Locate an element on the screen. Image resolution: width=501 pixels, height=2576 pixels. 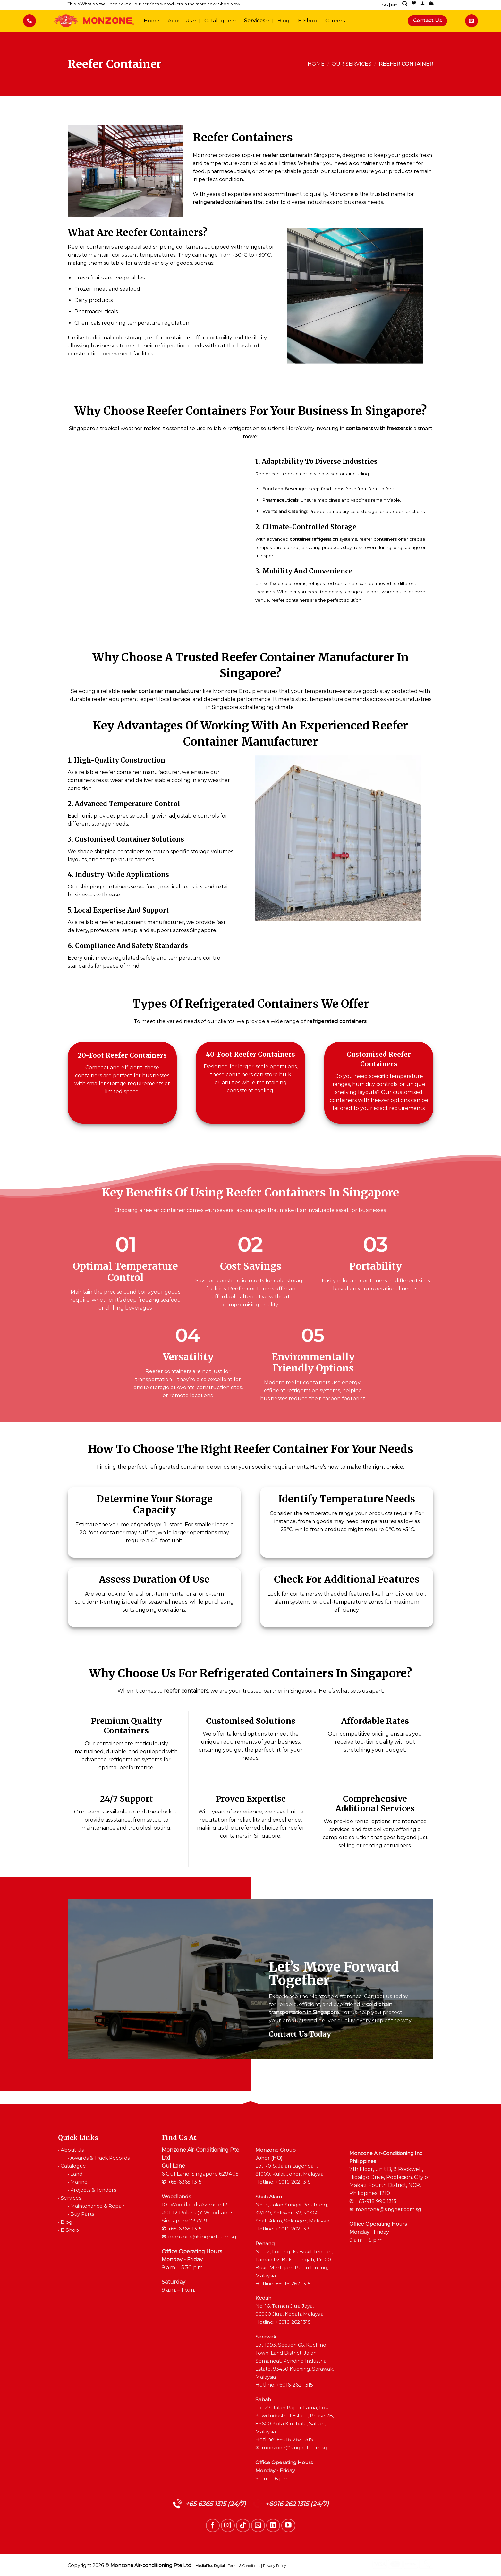
+65-6365 1315 is located at coordinates (185, 2182).